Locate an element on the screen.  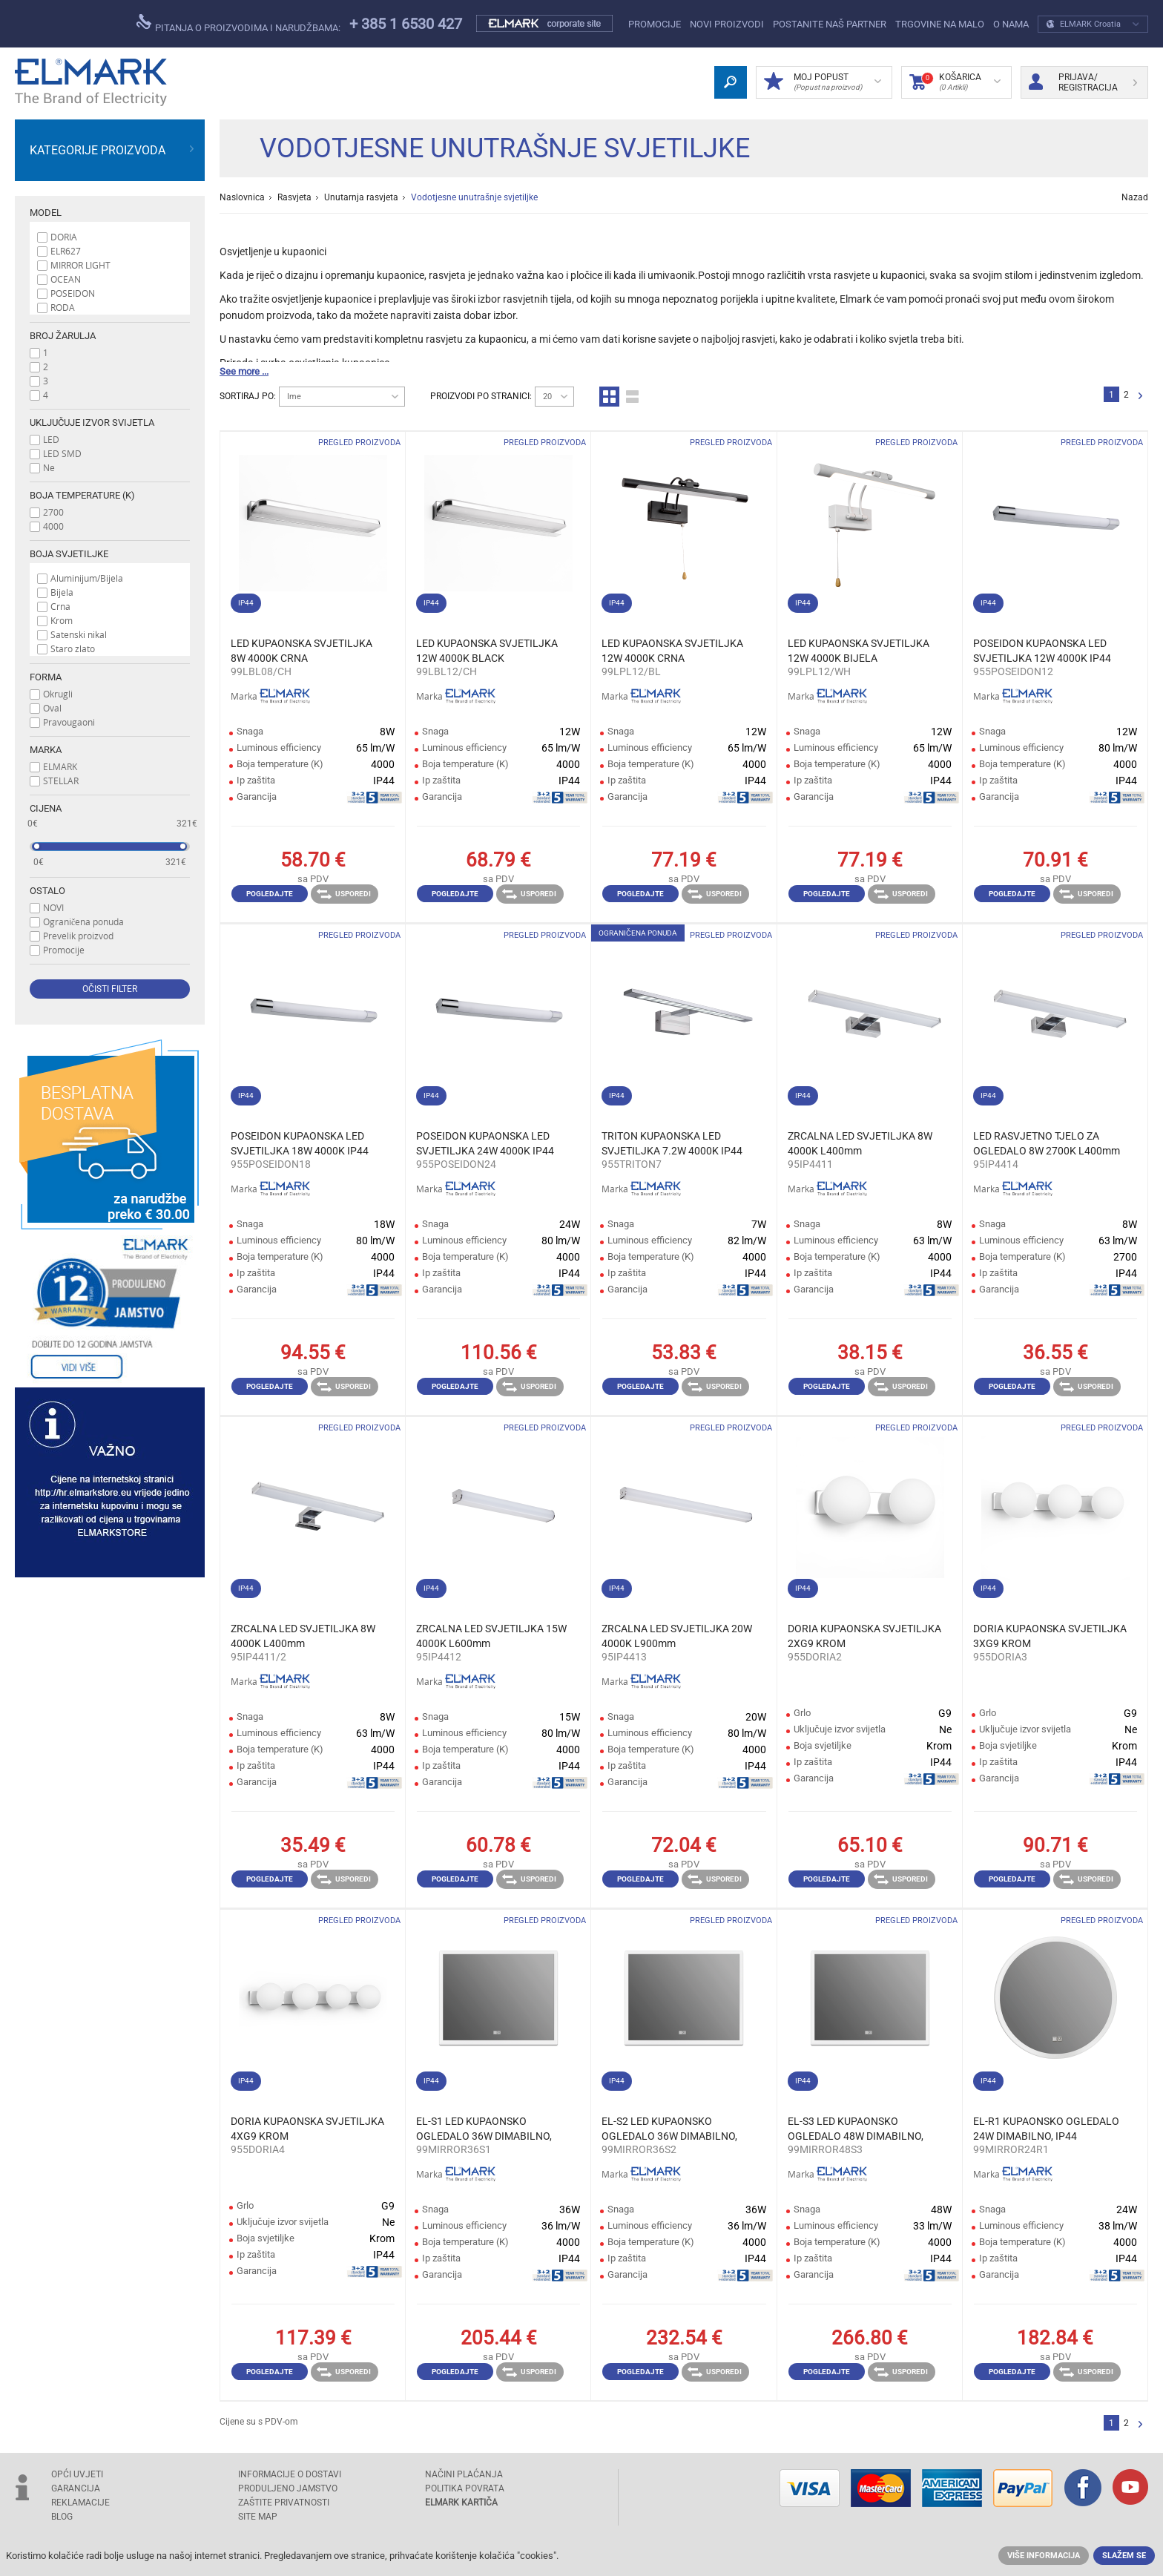
NOVI PROIZVODI is located at coordinates (727, 24).